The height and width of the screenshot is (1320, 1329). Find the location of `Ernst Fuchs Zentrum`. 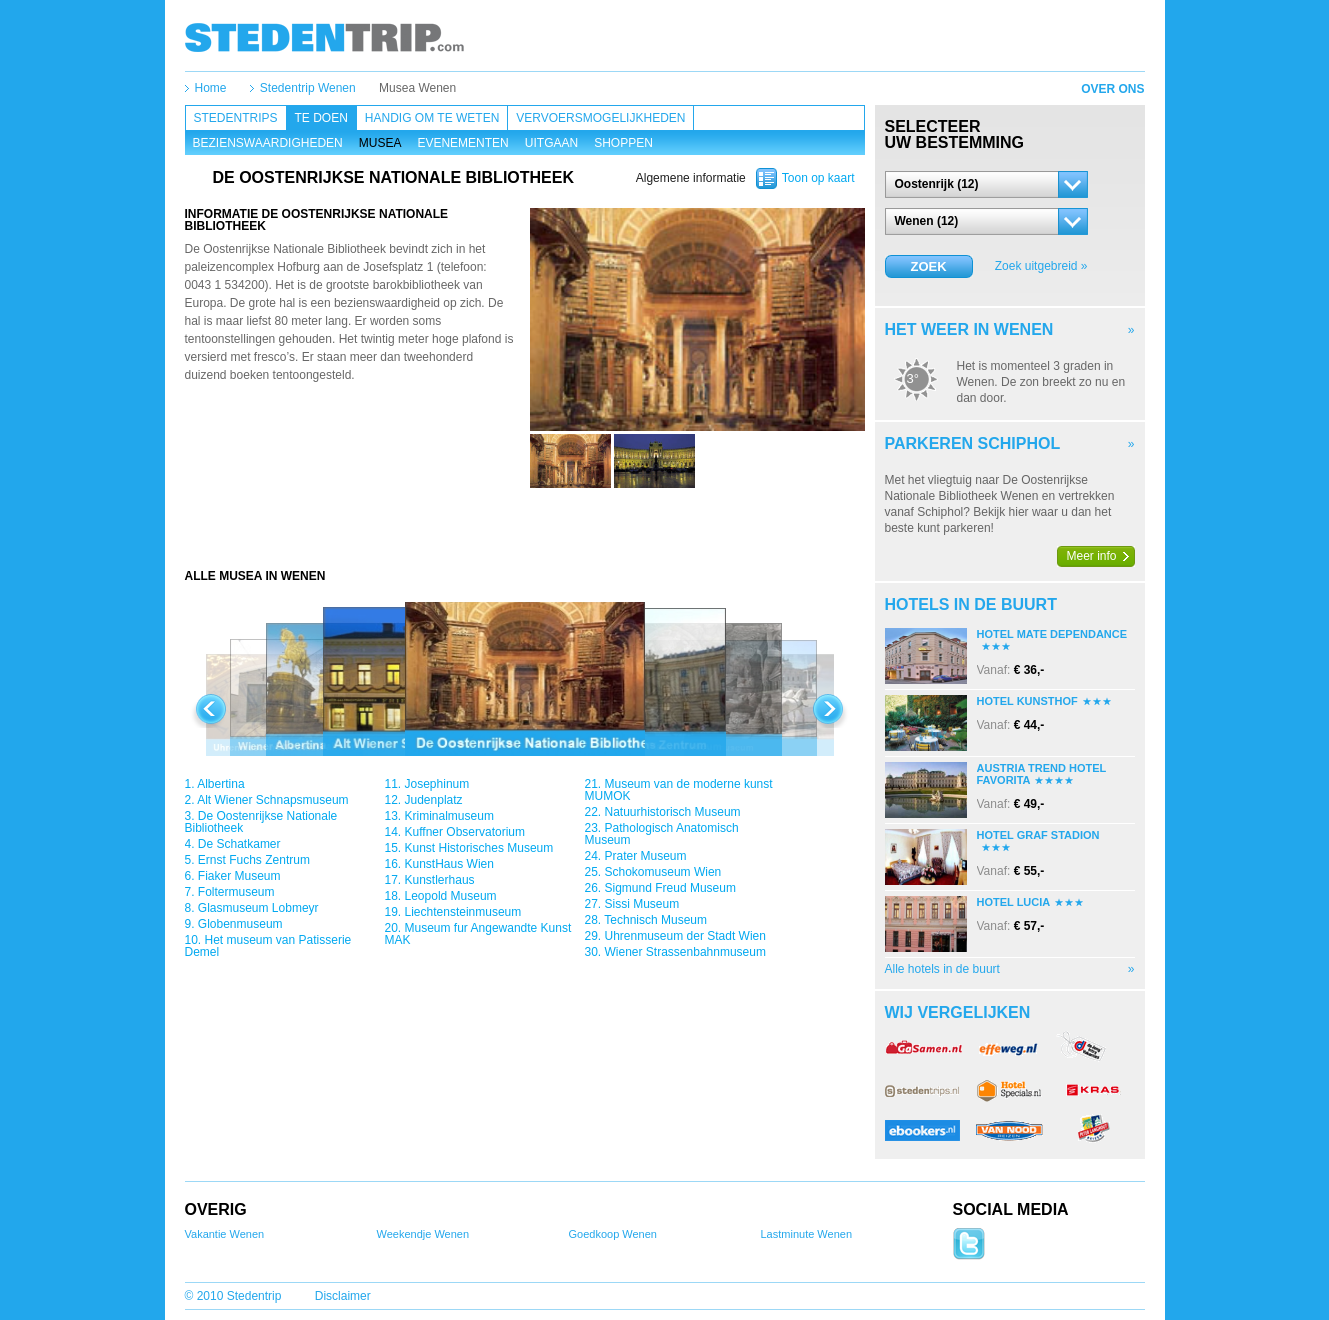

Ernst Fuchs Zentrum is located at coordinates (254, 860).